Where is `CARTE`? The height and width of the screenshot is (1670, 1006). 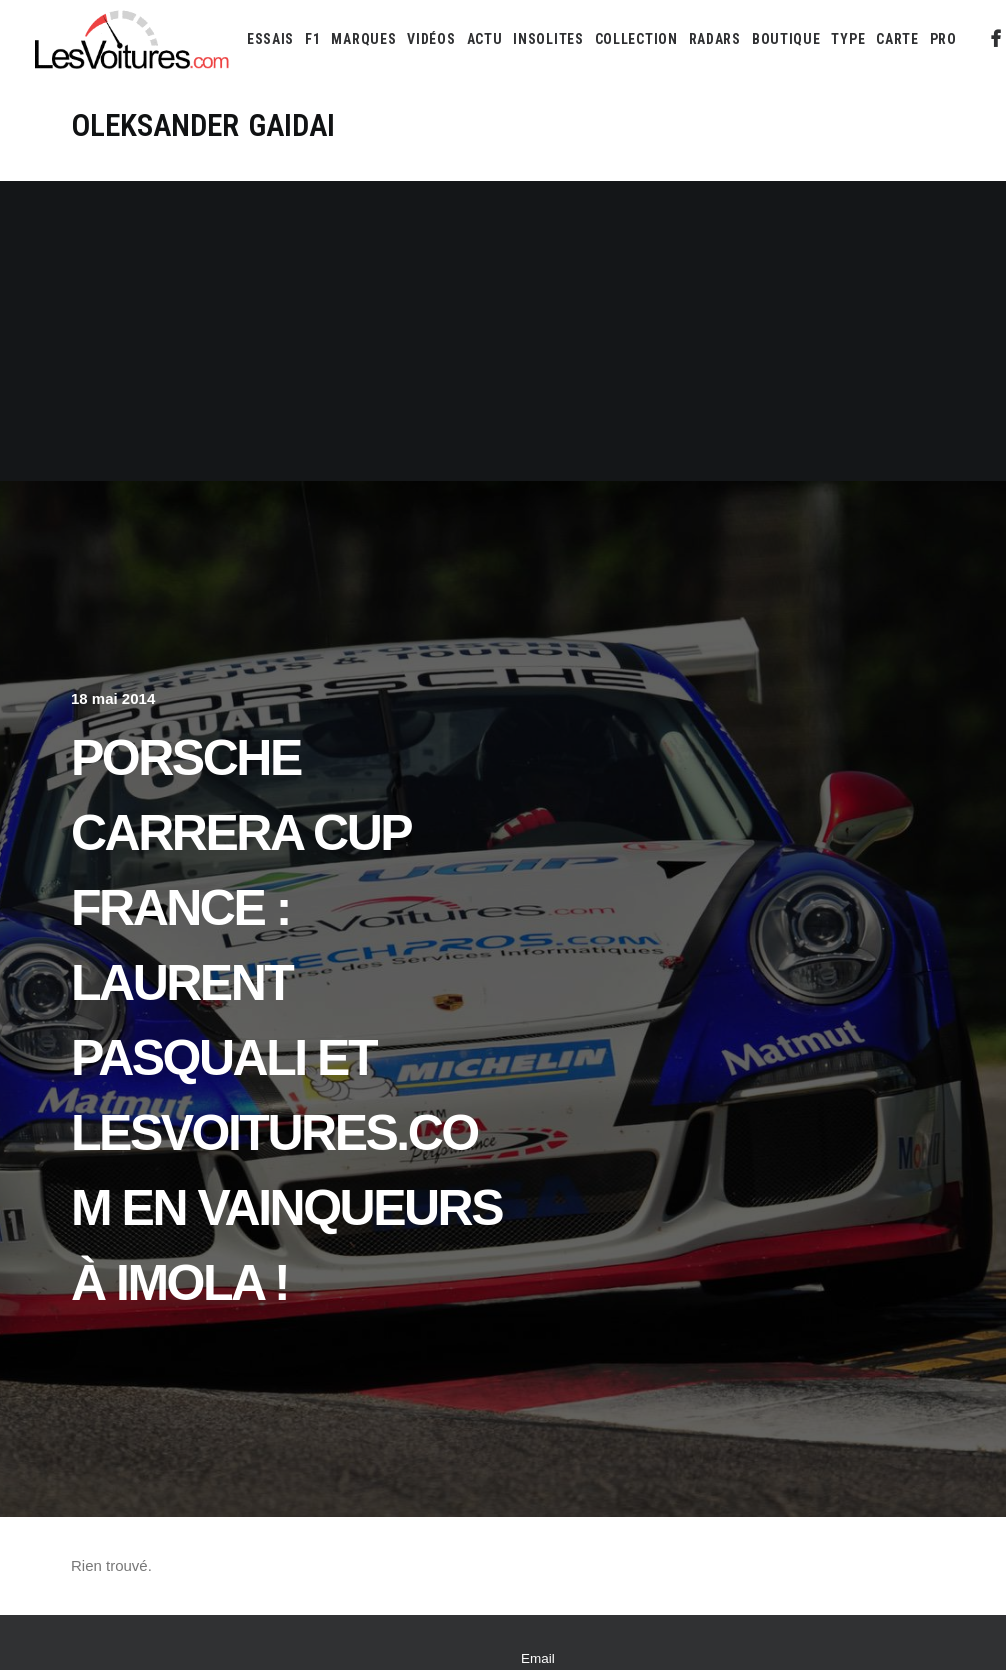
CARTE is located at coordinates (897, 39).